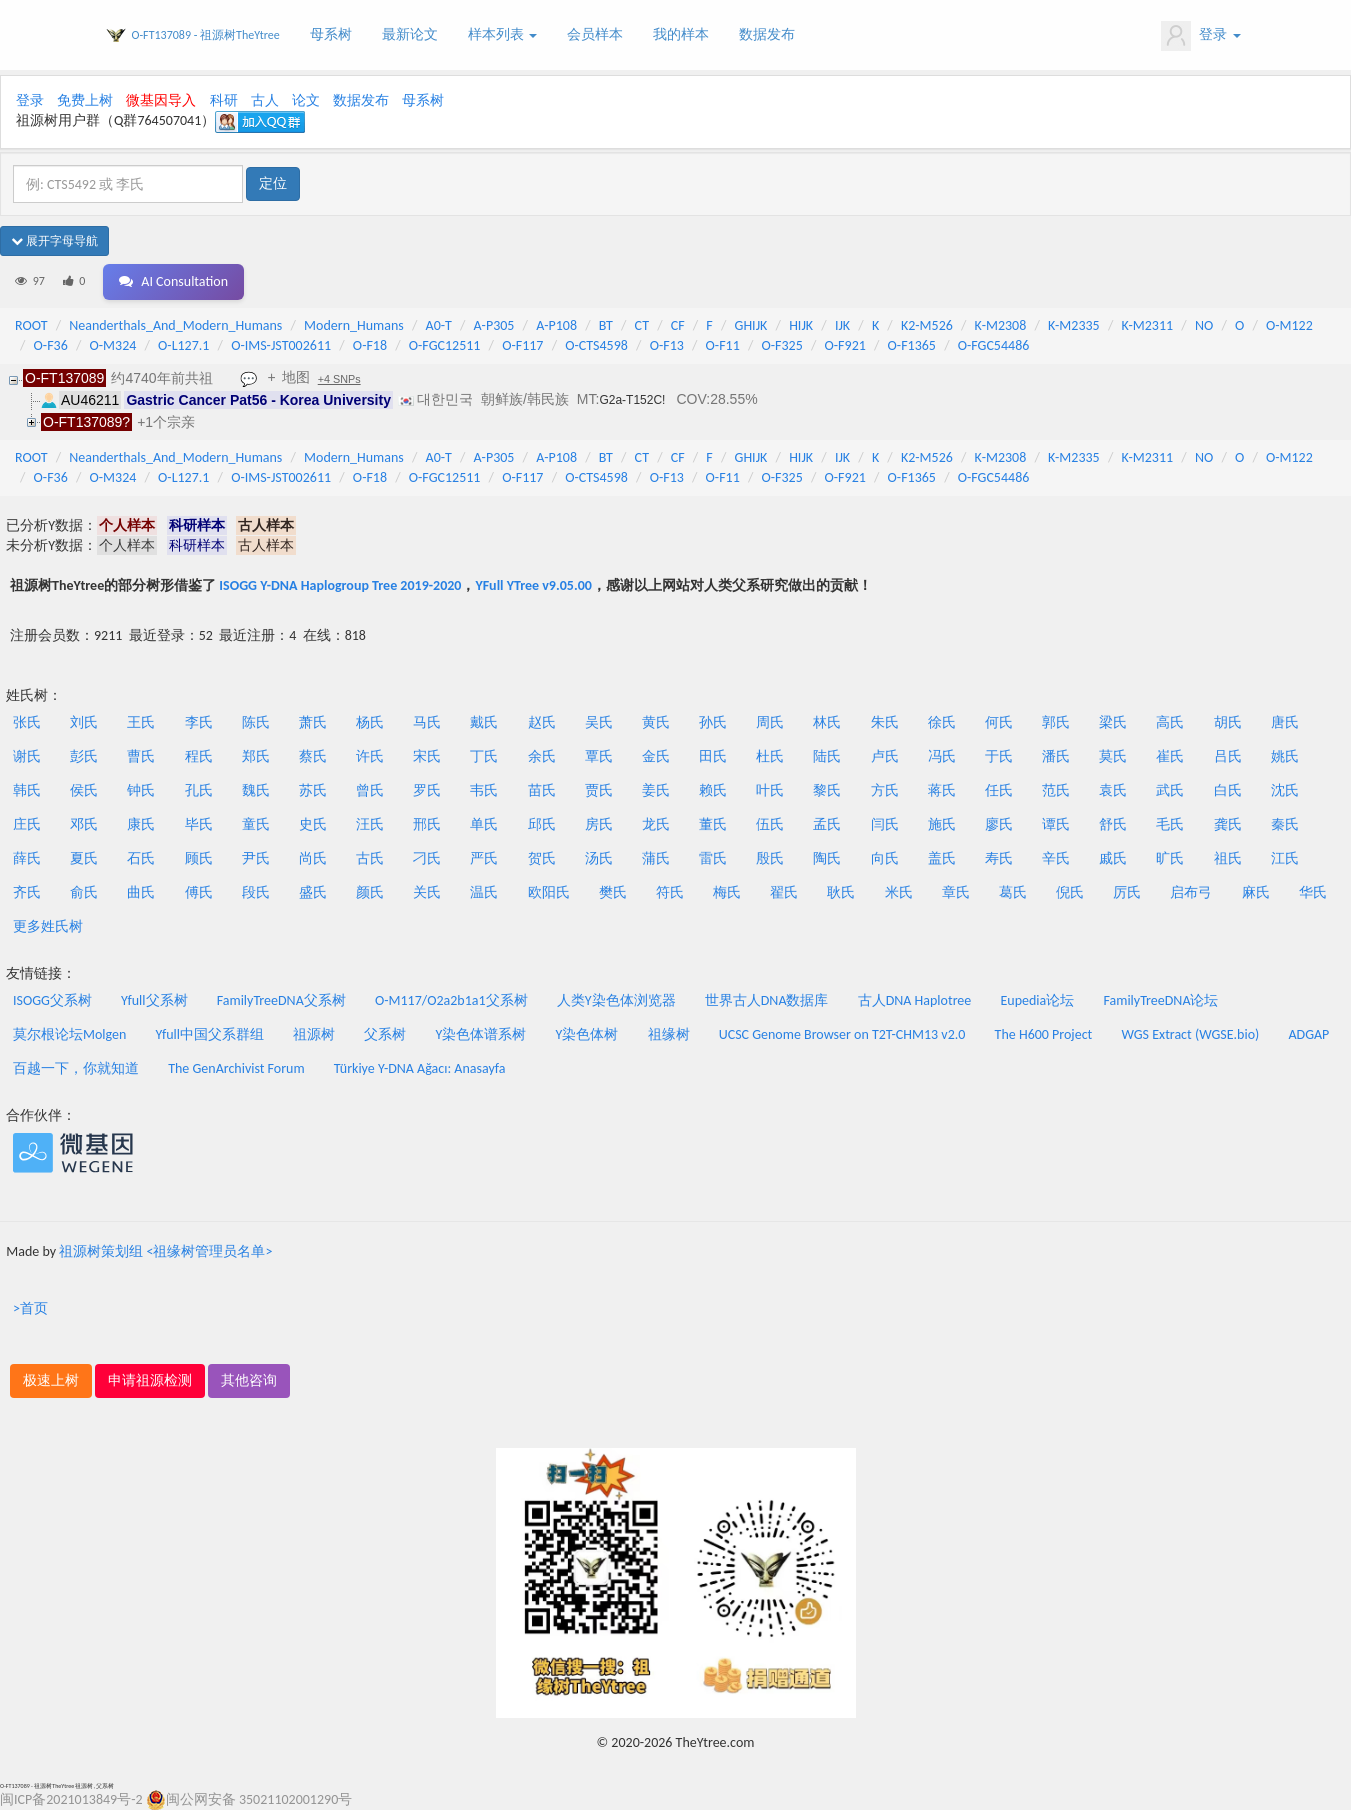 This screenshot has width=1351, height=1810. Describe the element at coordinates (1285, 722) in the screenshot. I see `唐氏` at that location.